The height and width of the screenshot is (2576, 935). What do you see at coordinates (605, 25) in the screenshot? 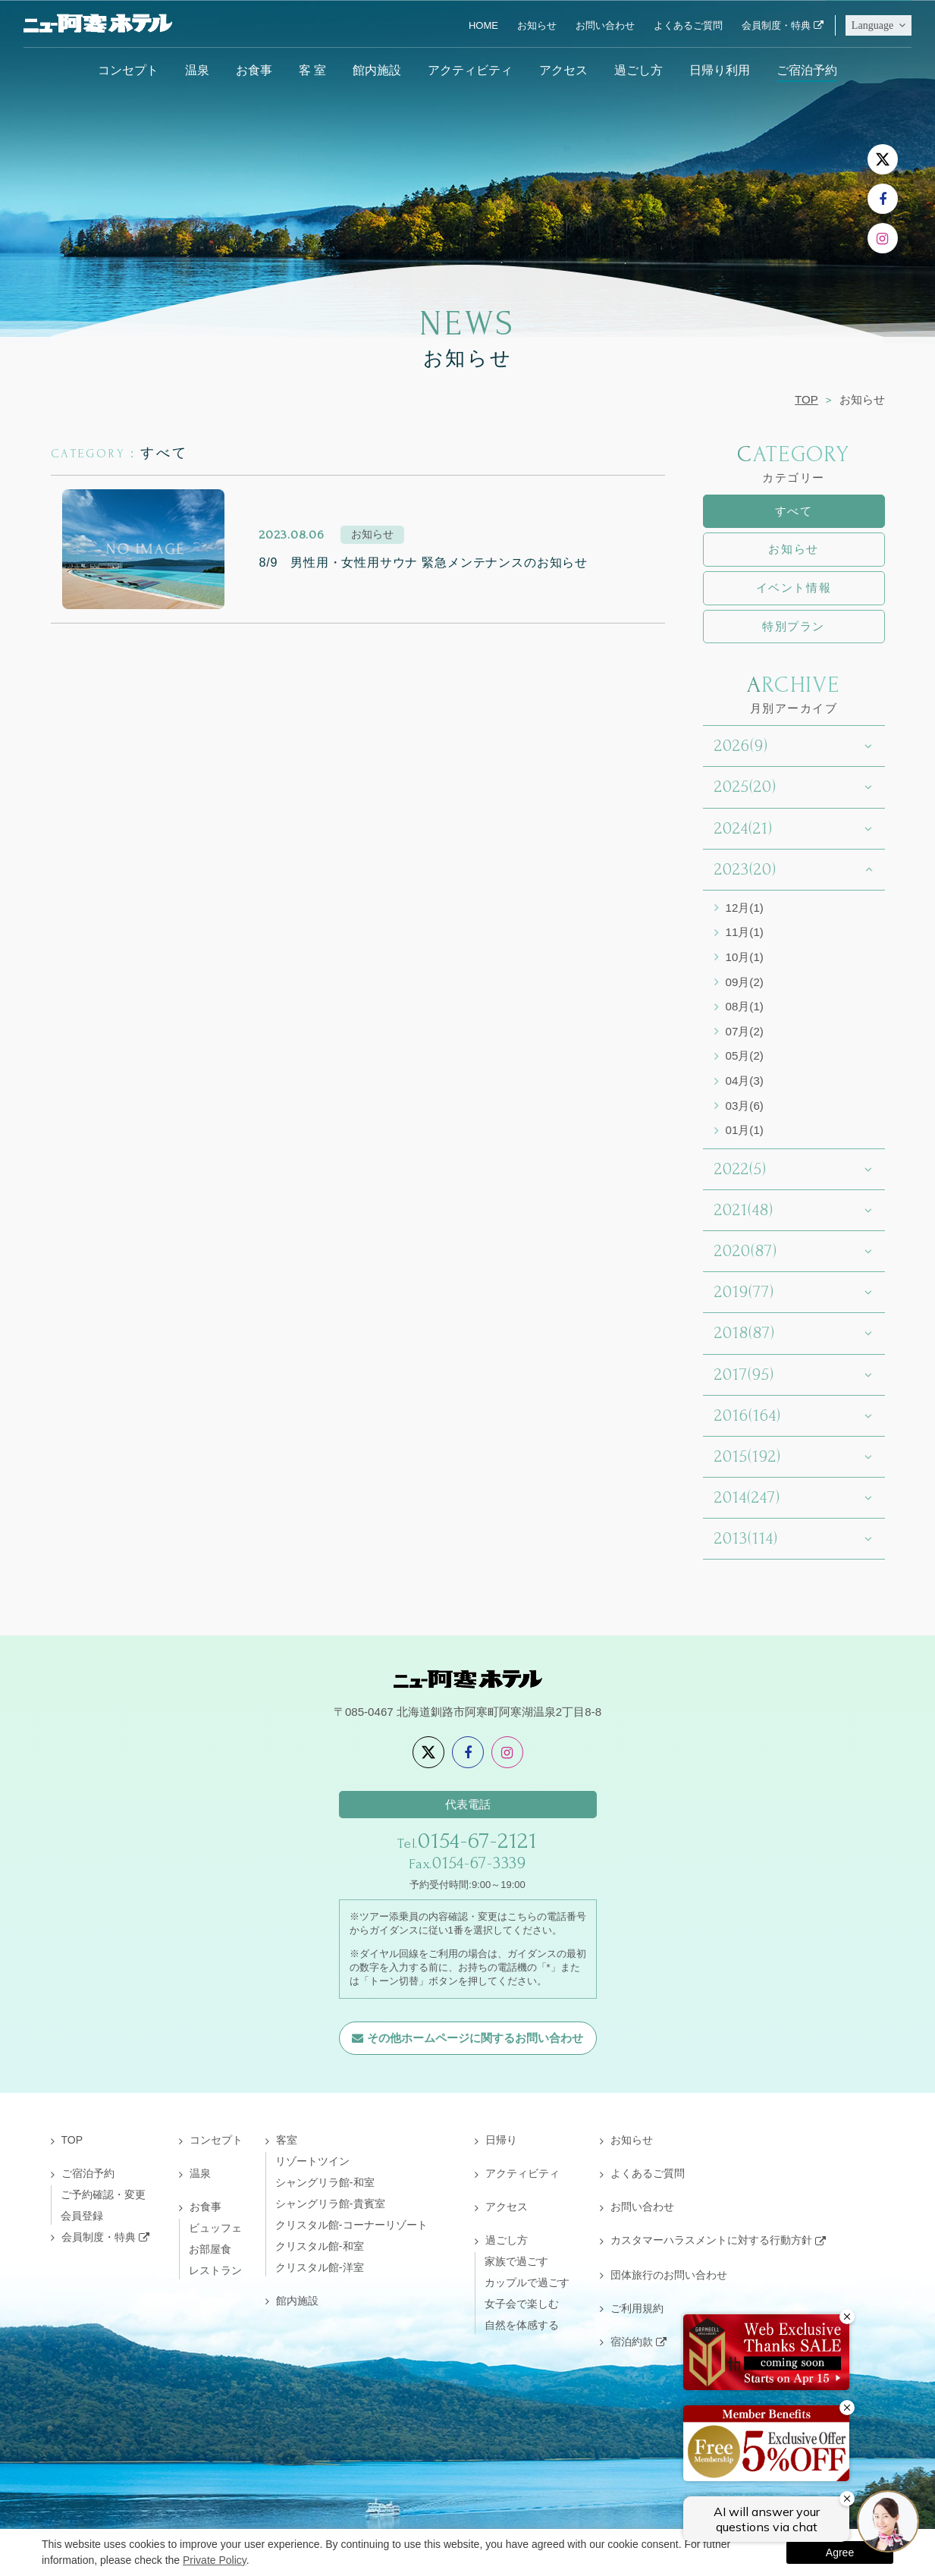
I see `お問い合わせ` at bounding box center [605, 25].